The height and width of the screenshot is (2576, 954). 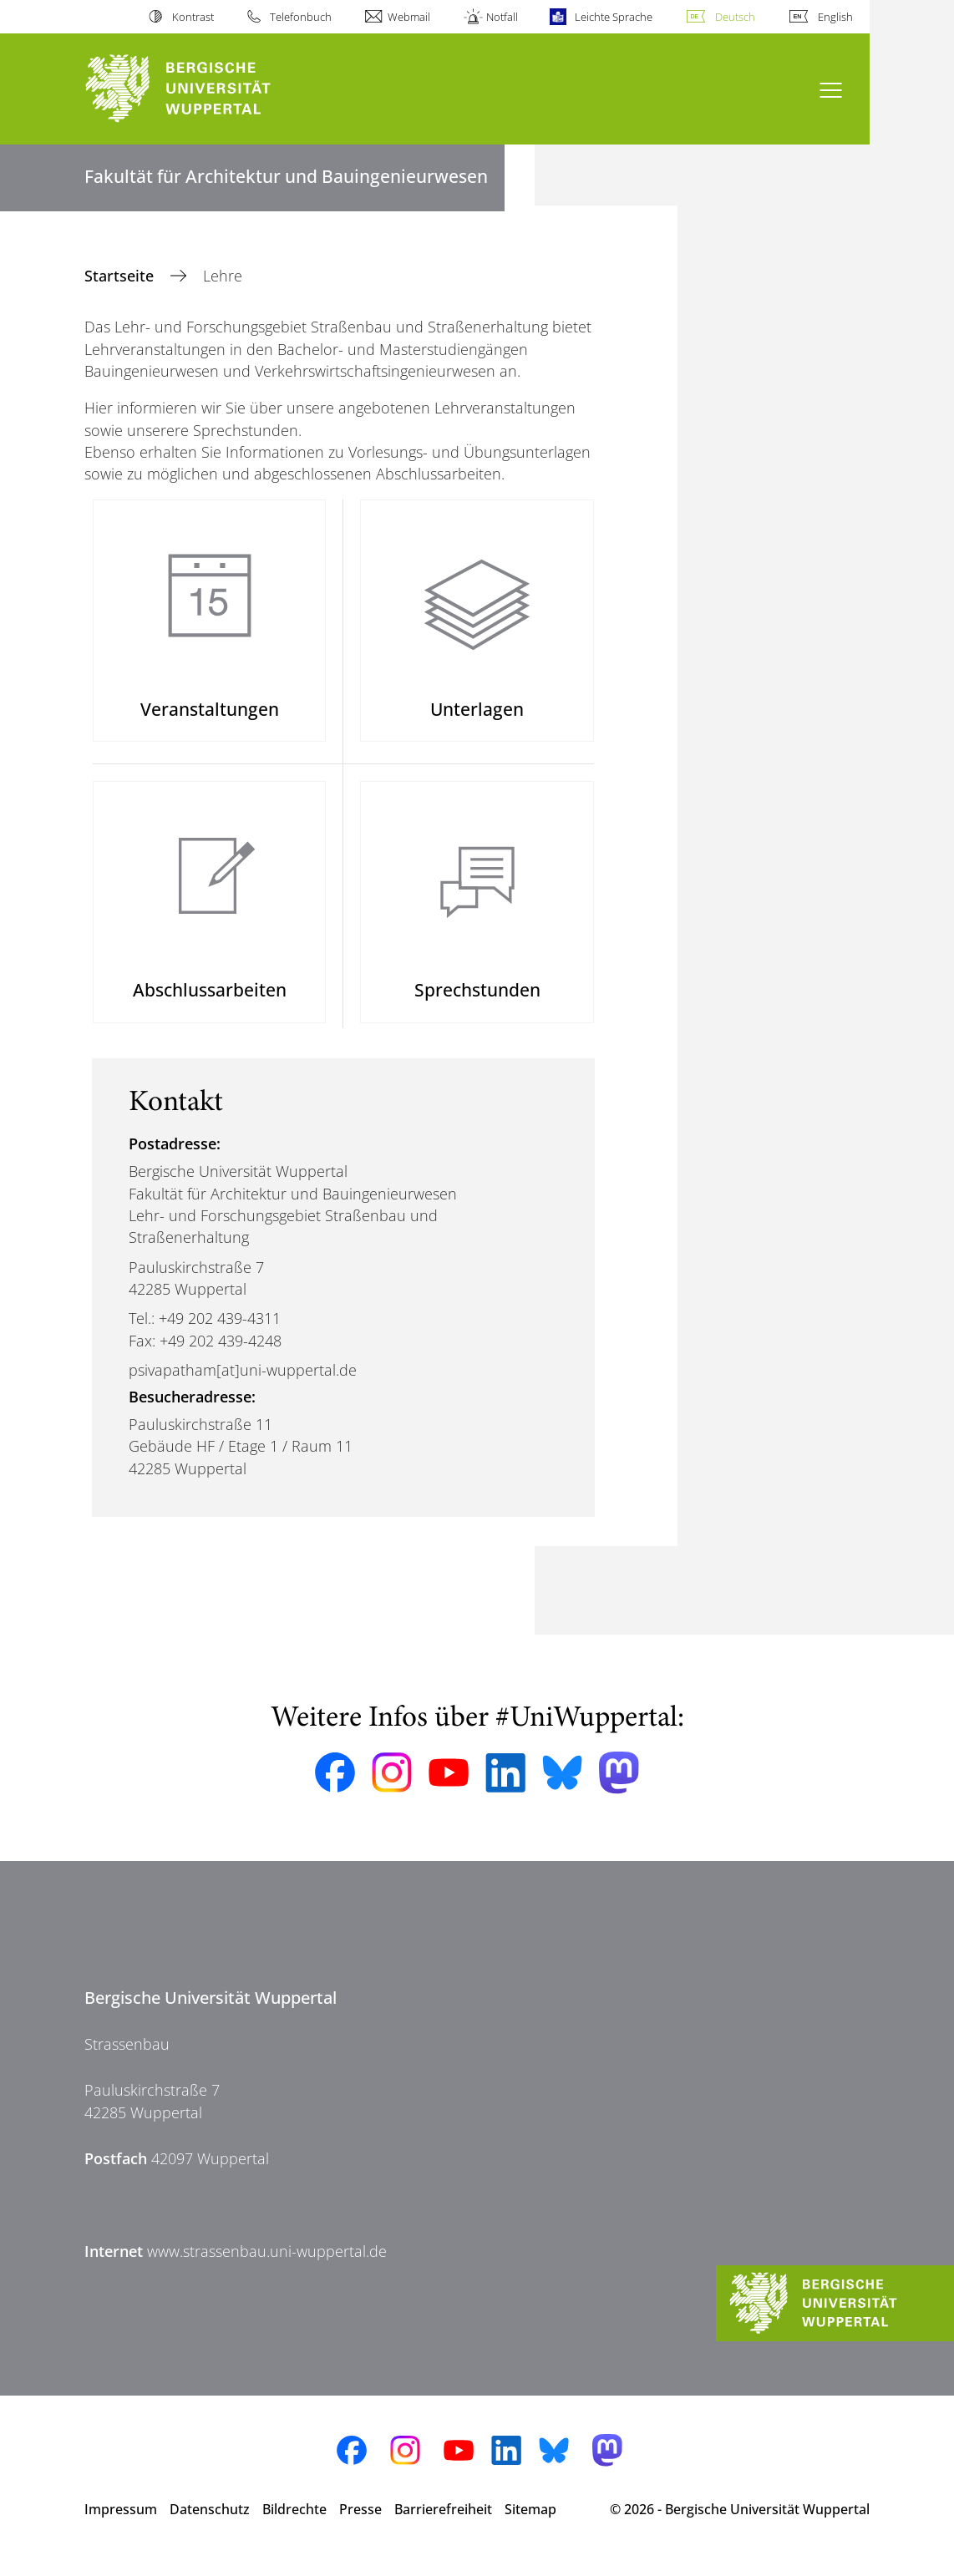 I want to click on Kontrast, so click(x=193, y=16).